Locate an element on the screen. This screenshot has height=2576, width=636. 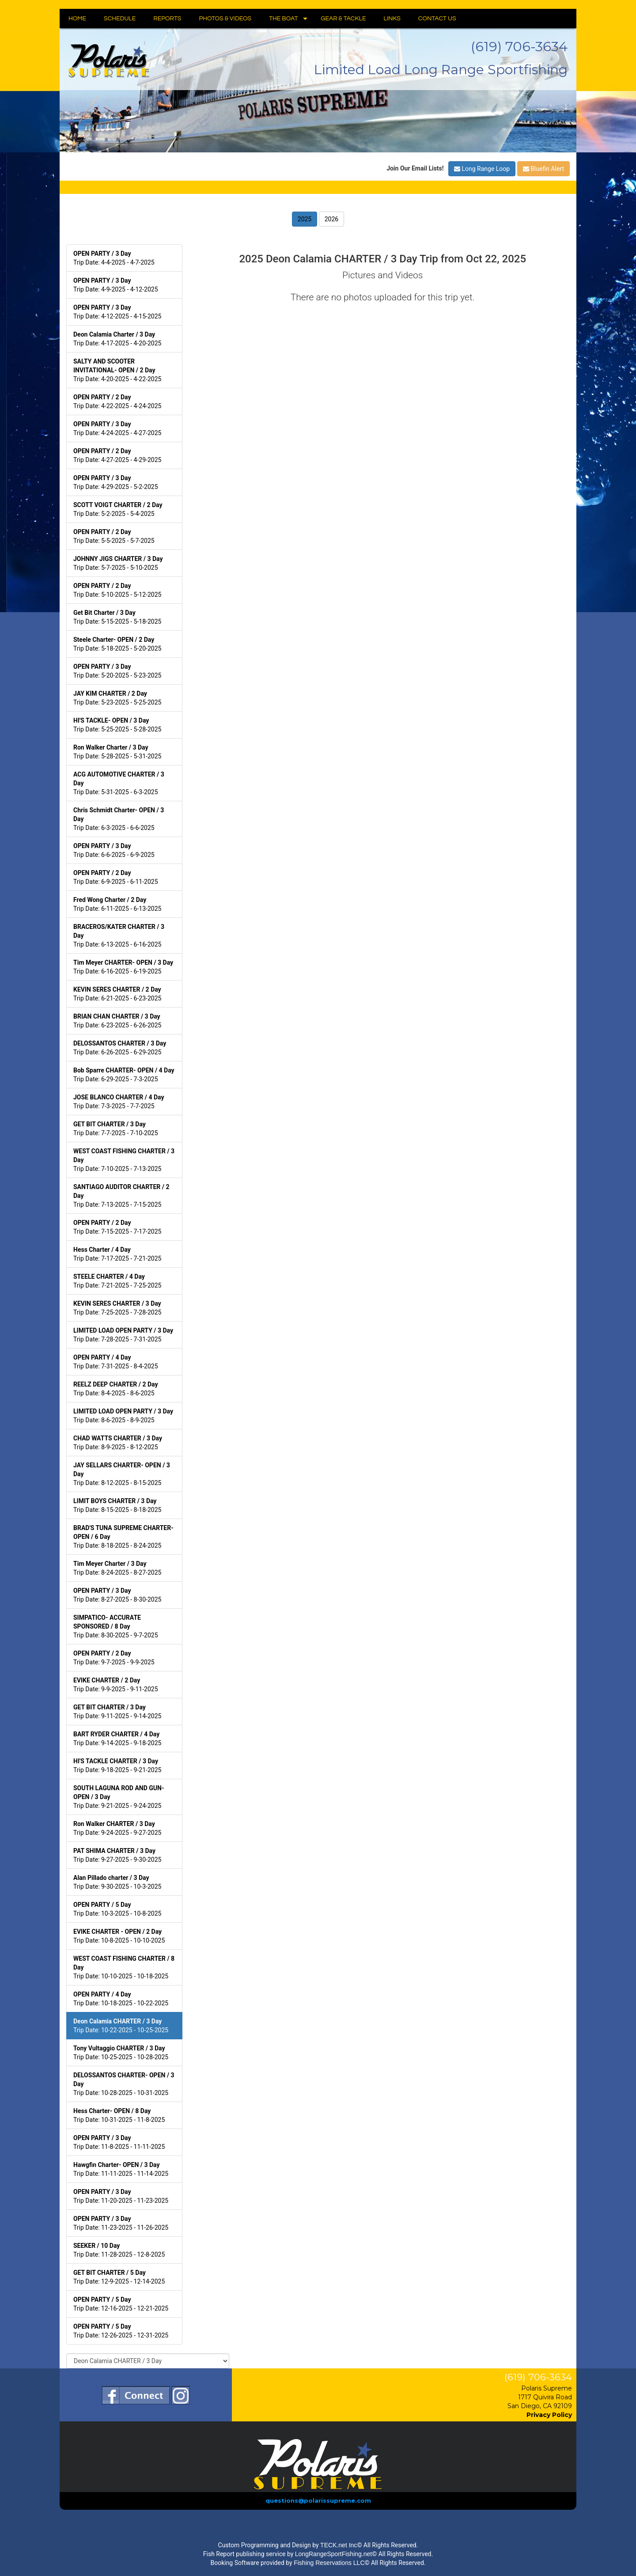
Trip Date: 4-4-2025 - 4-7-2025 is located at coordinates (114, 258).